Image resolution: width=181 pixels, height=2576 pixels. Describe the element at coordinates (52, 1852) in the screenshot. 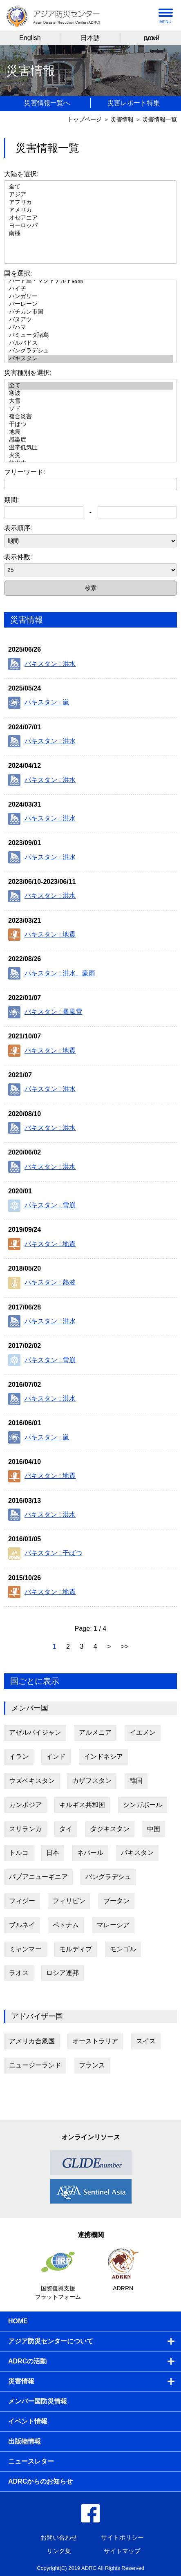

I see `日本` at that location.